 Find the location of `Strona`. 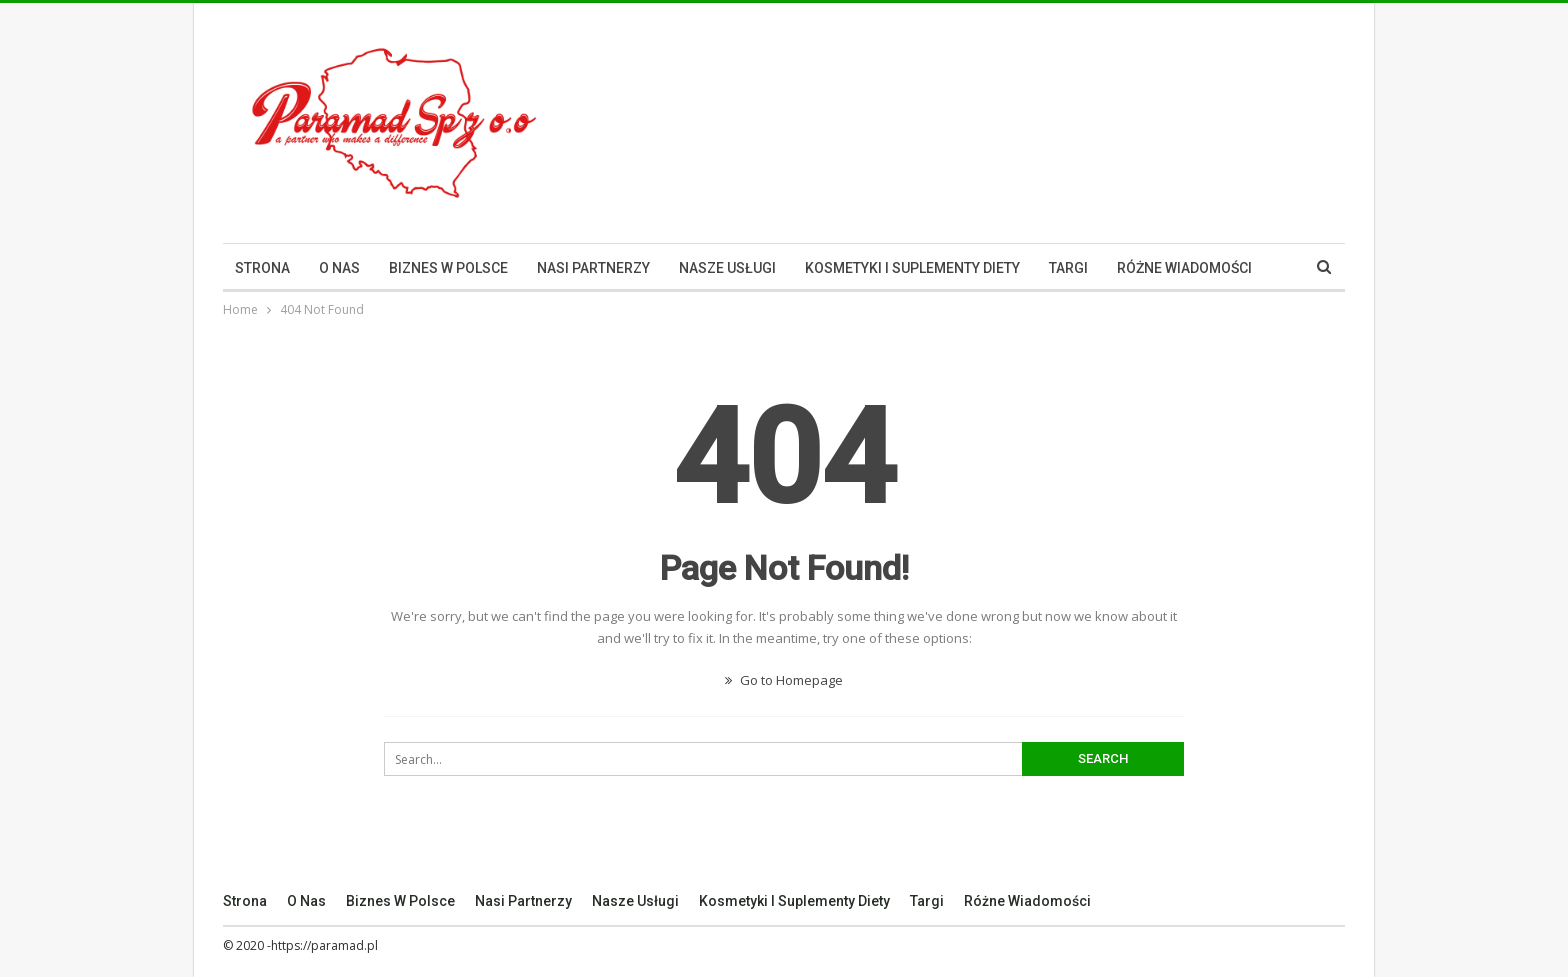

Strona is located at coordinates (262, 268).